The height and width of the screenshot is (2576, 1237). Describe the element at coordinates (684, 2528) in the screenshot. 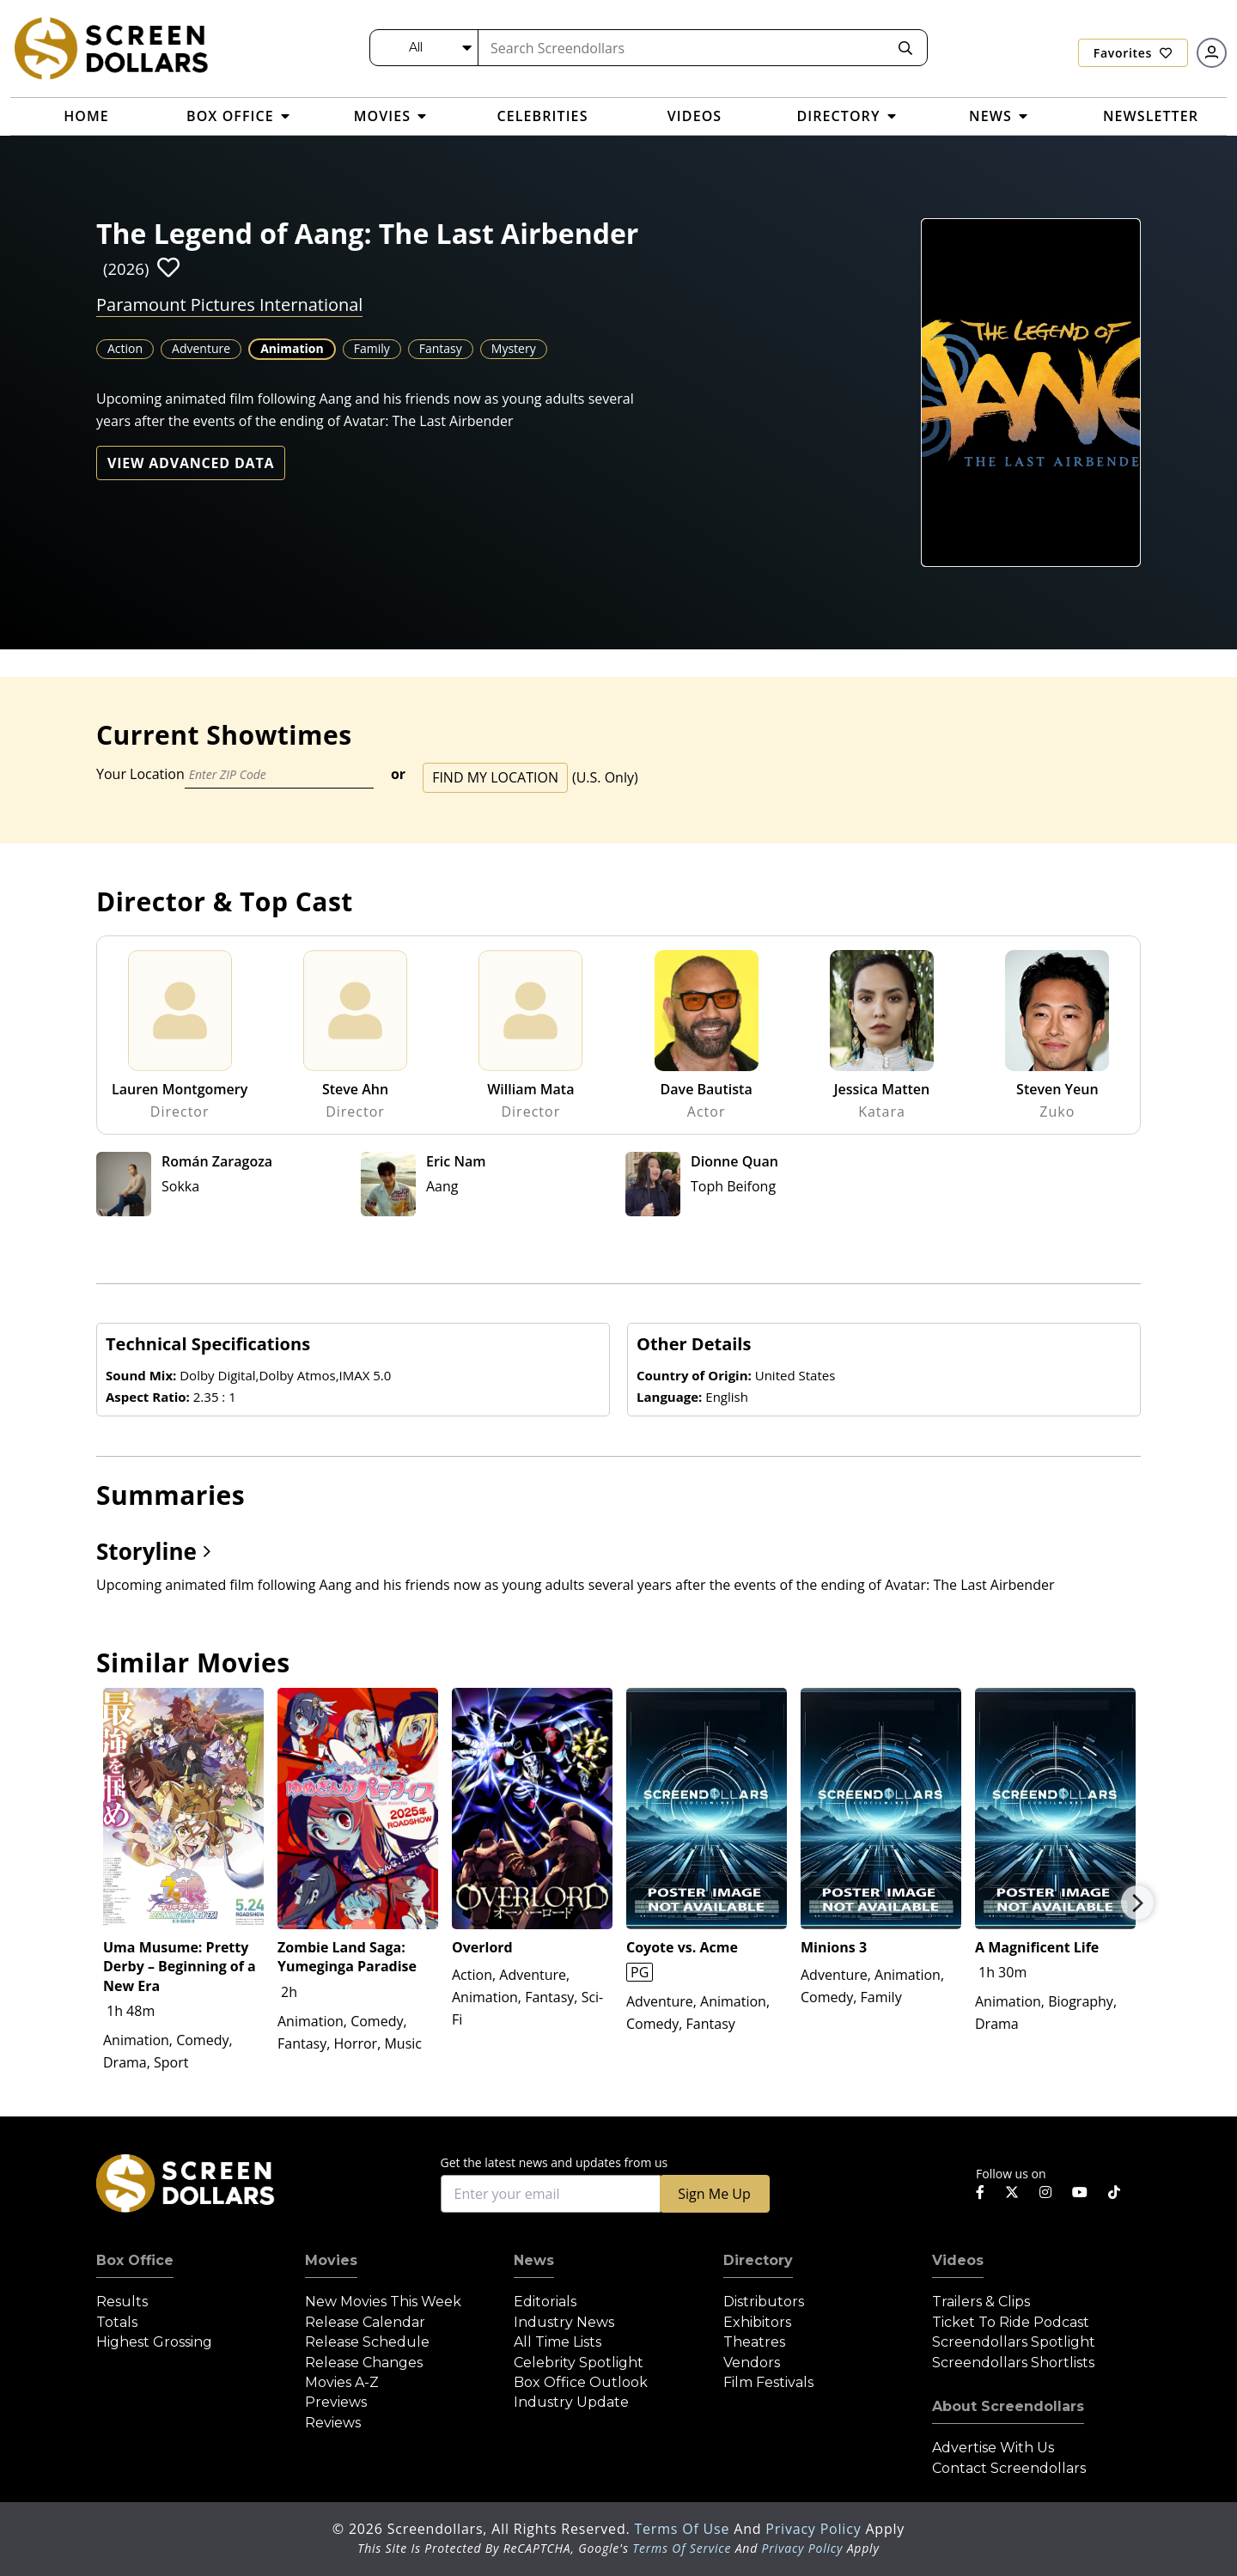

I see `Terms of Use` at that location.